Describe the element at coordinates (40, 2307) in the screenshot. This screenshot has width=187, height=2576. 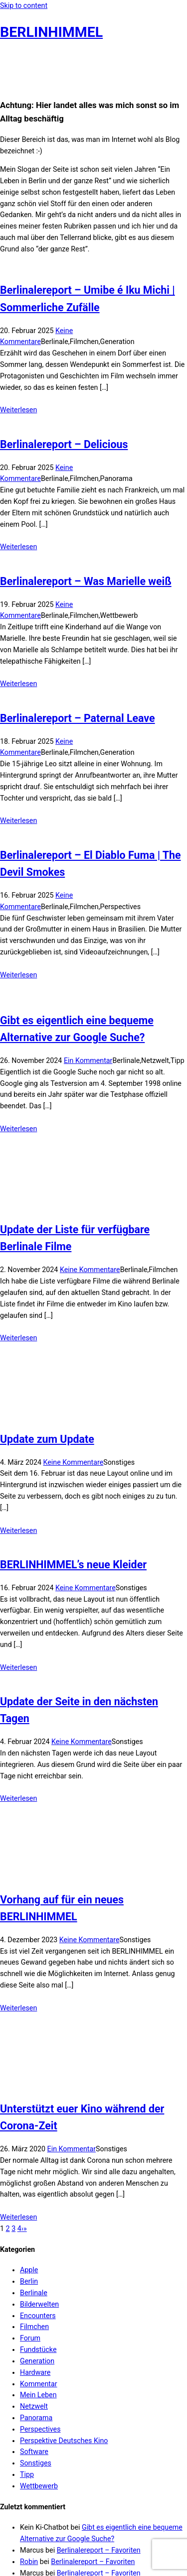
I see `Perspectives` at that location.